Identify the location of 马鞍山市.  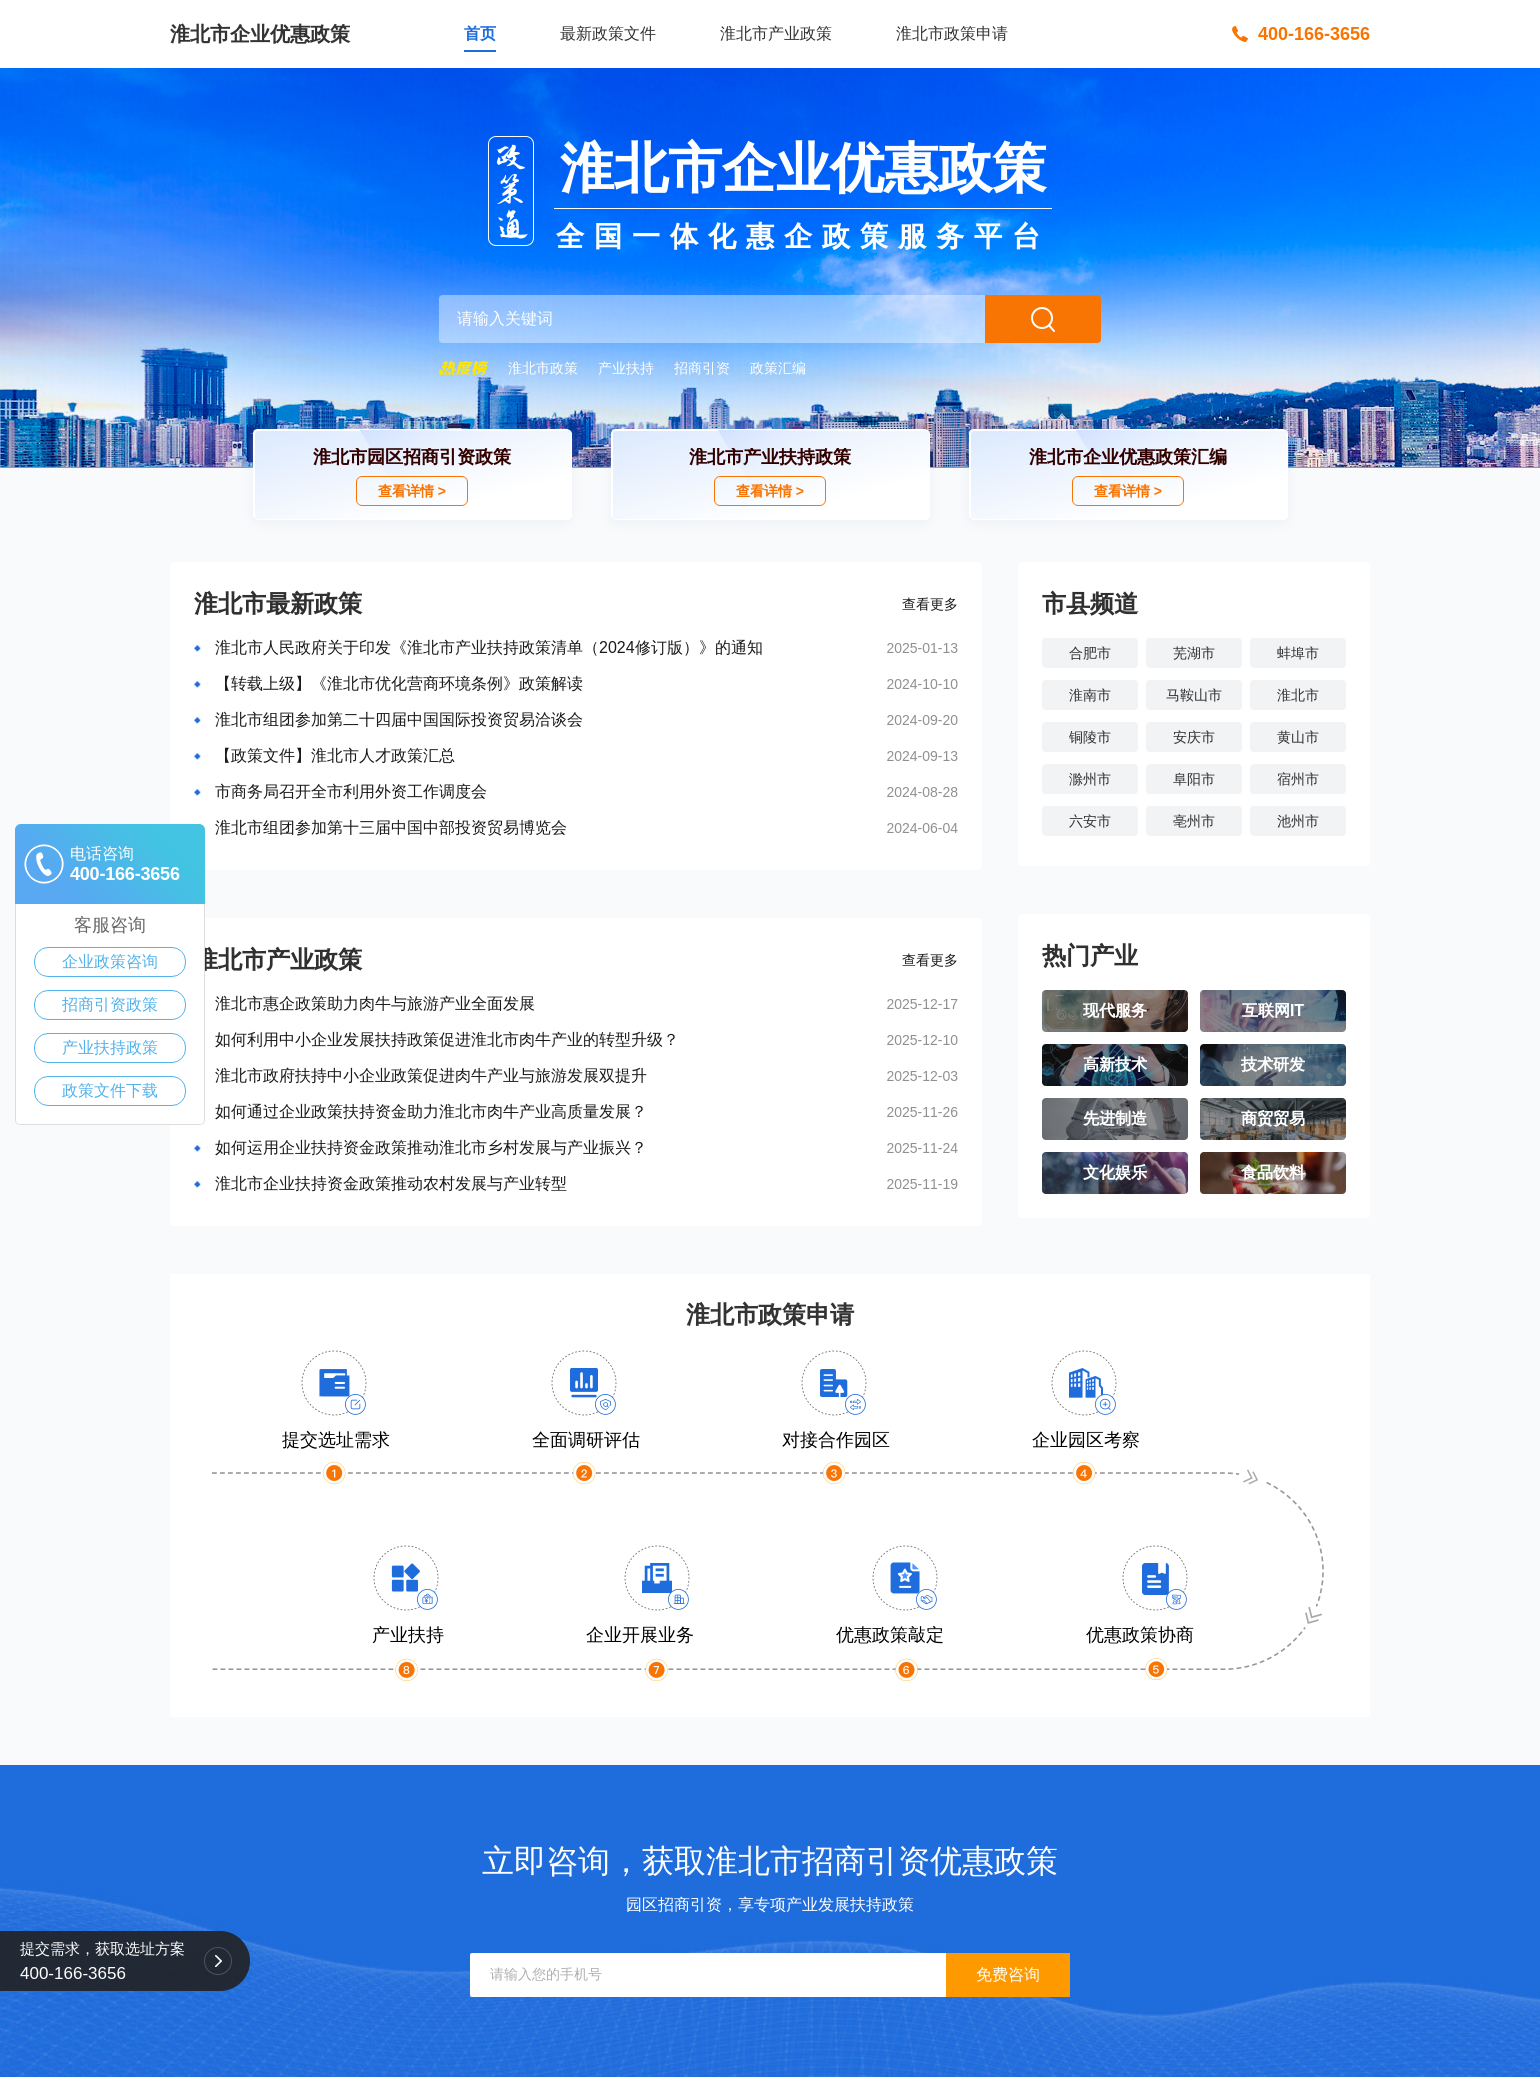
(1194, 695).